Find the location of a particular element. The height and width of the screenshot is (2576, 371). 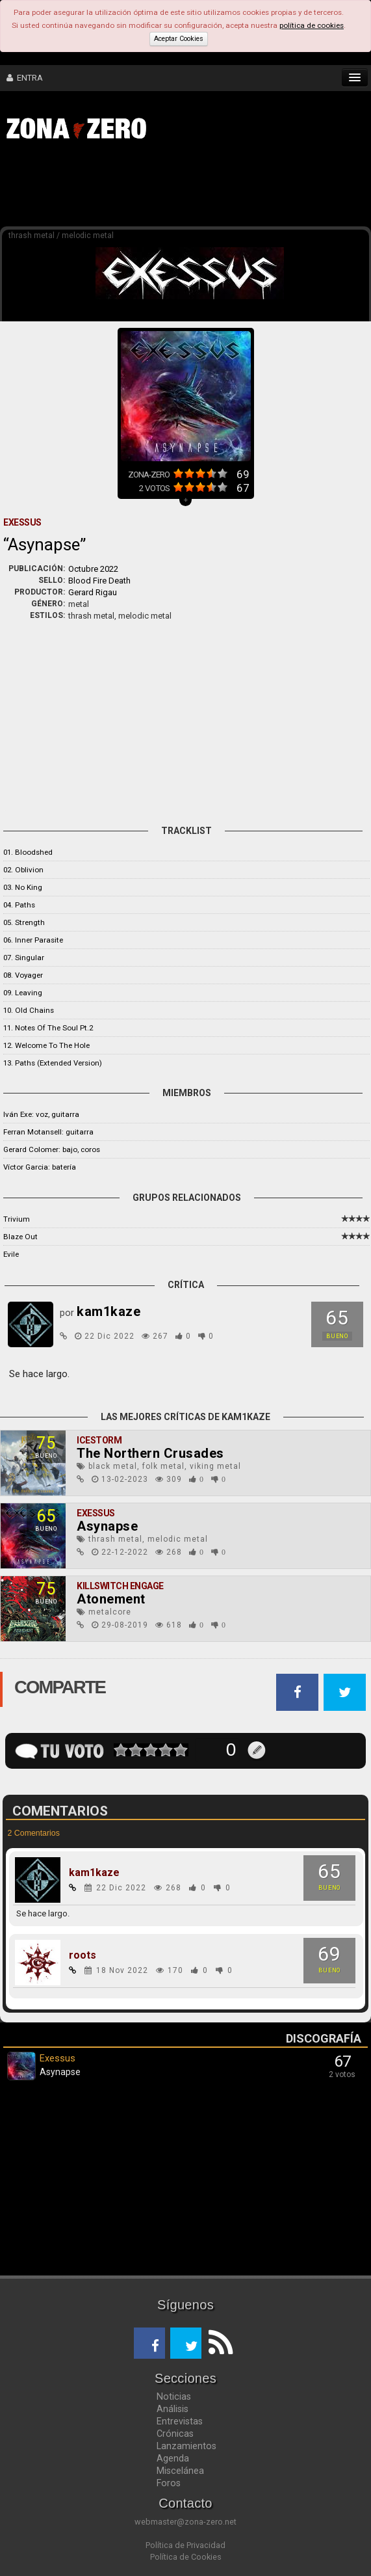

Gerard Rigau is located at coordinates (92, 592).